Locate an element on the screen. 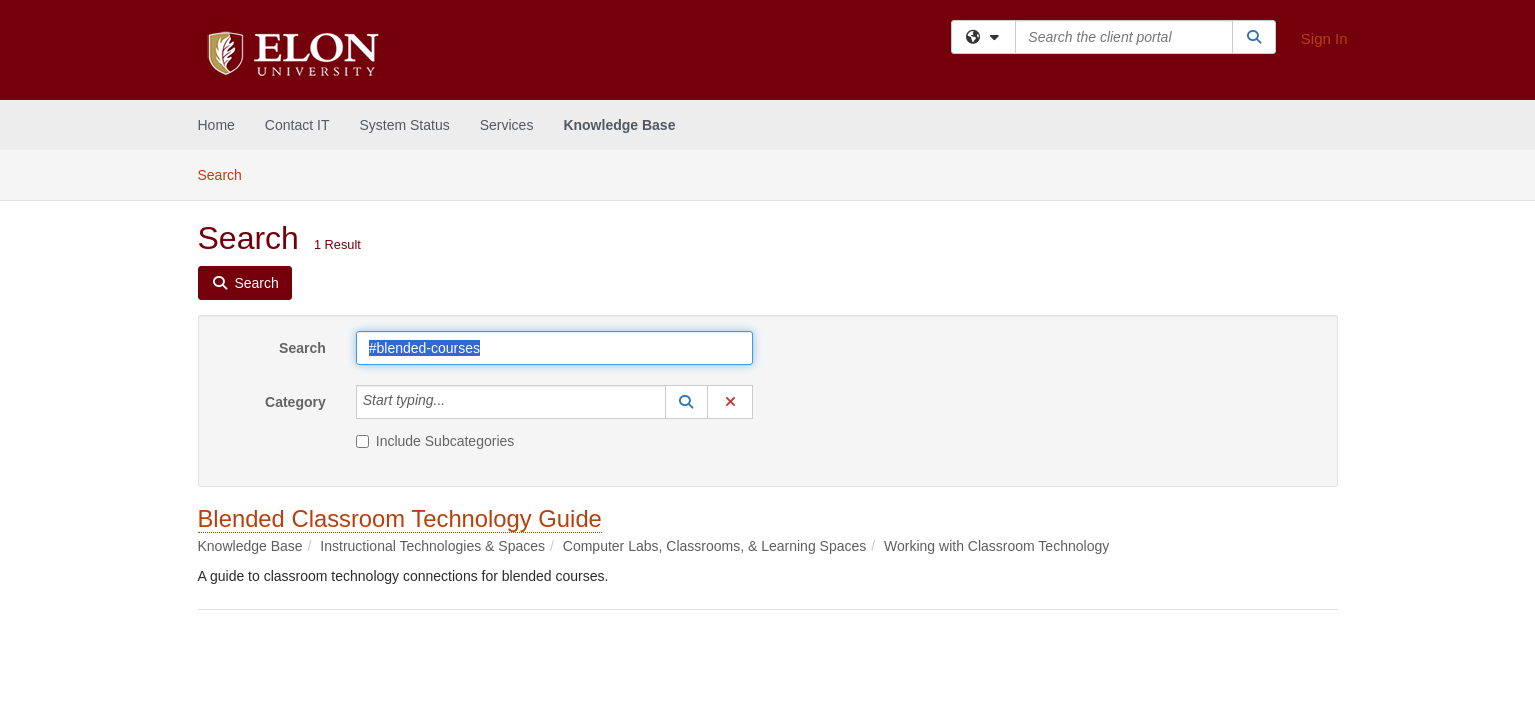  Search is located at coordinates (227, 173).